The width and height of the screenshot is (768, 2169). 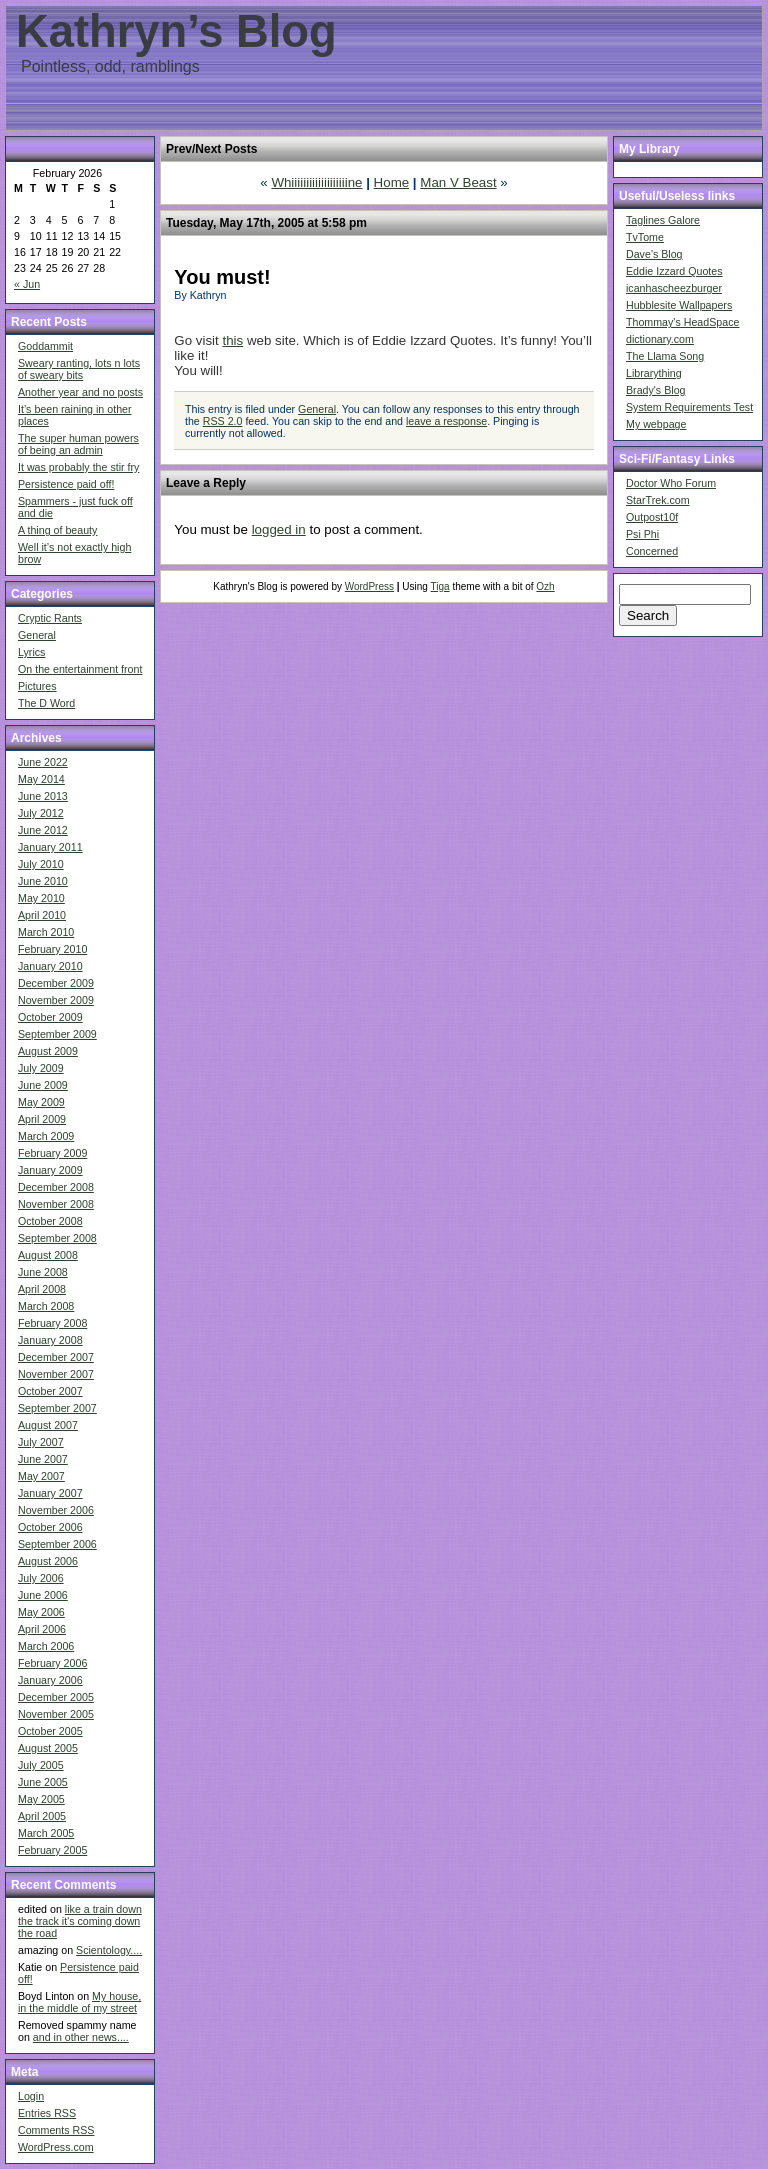 What do you see at coordinates (31, 2096) in the screenshot?
I see `Login` at bounding box center [31, 2096].